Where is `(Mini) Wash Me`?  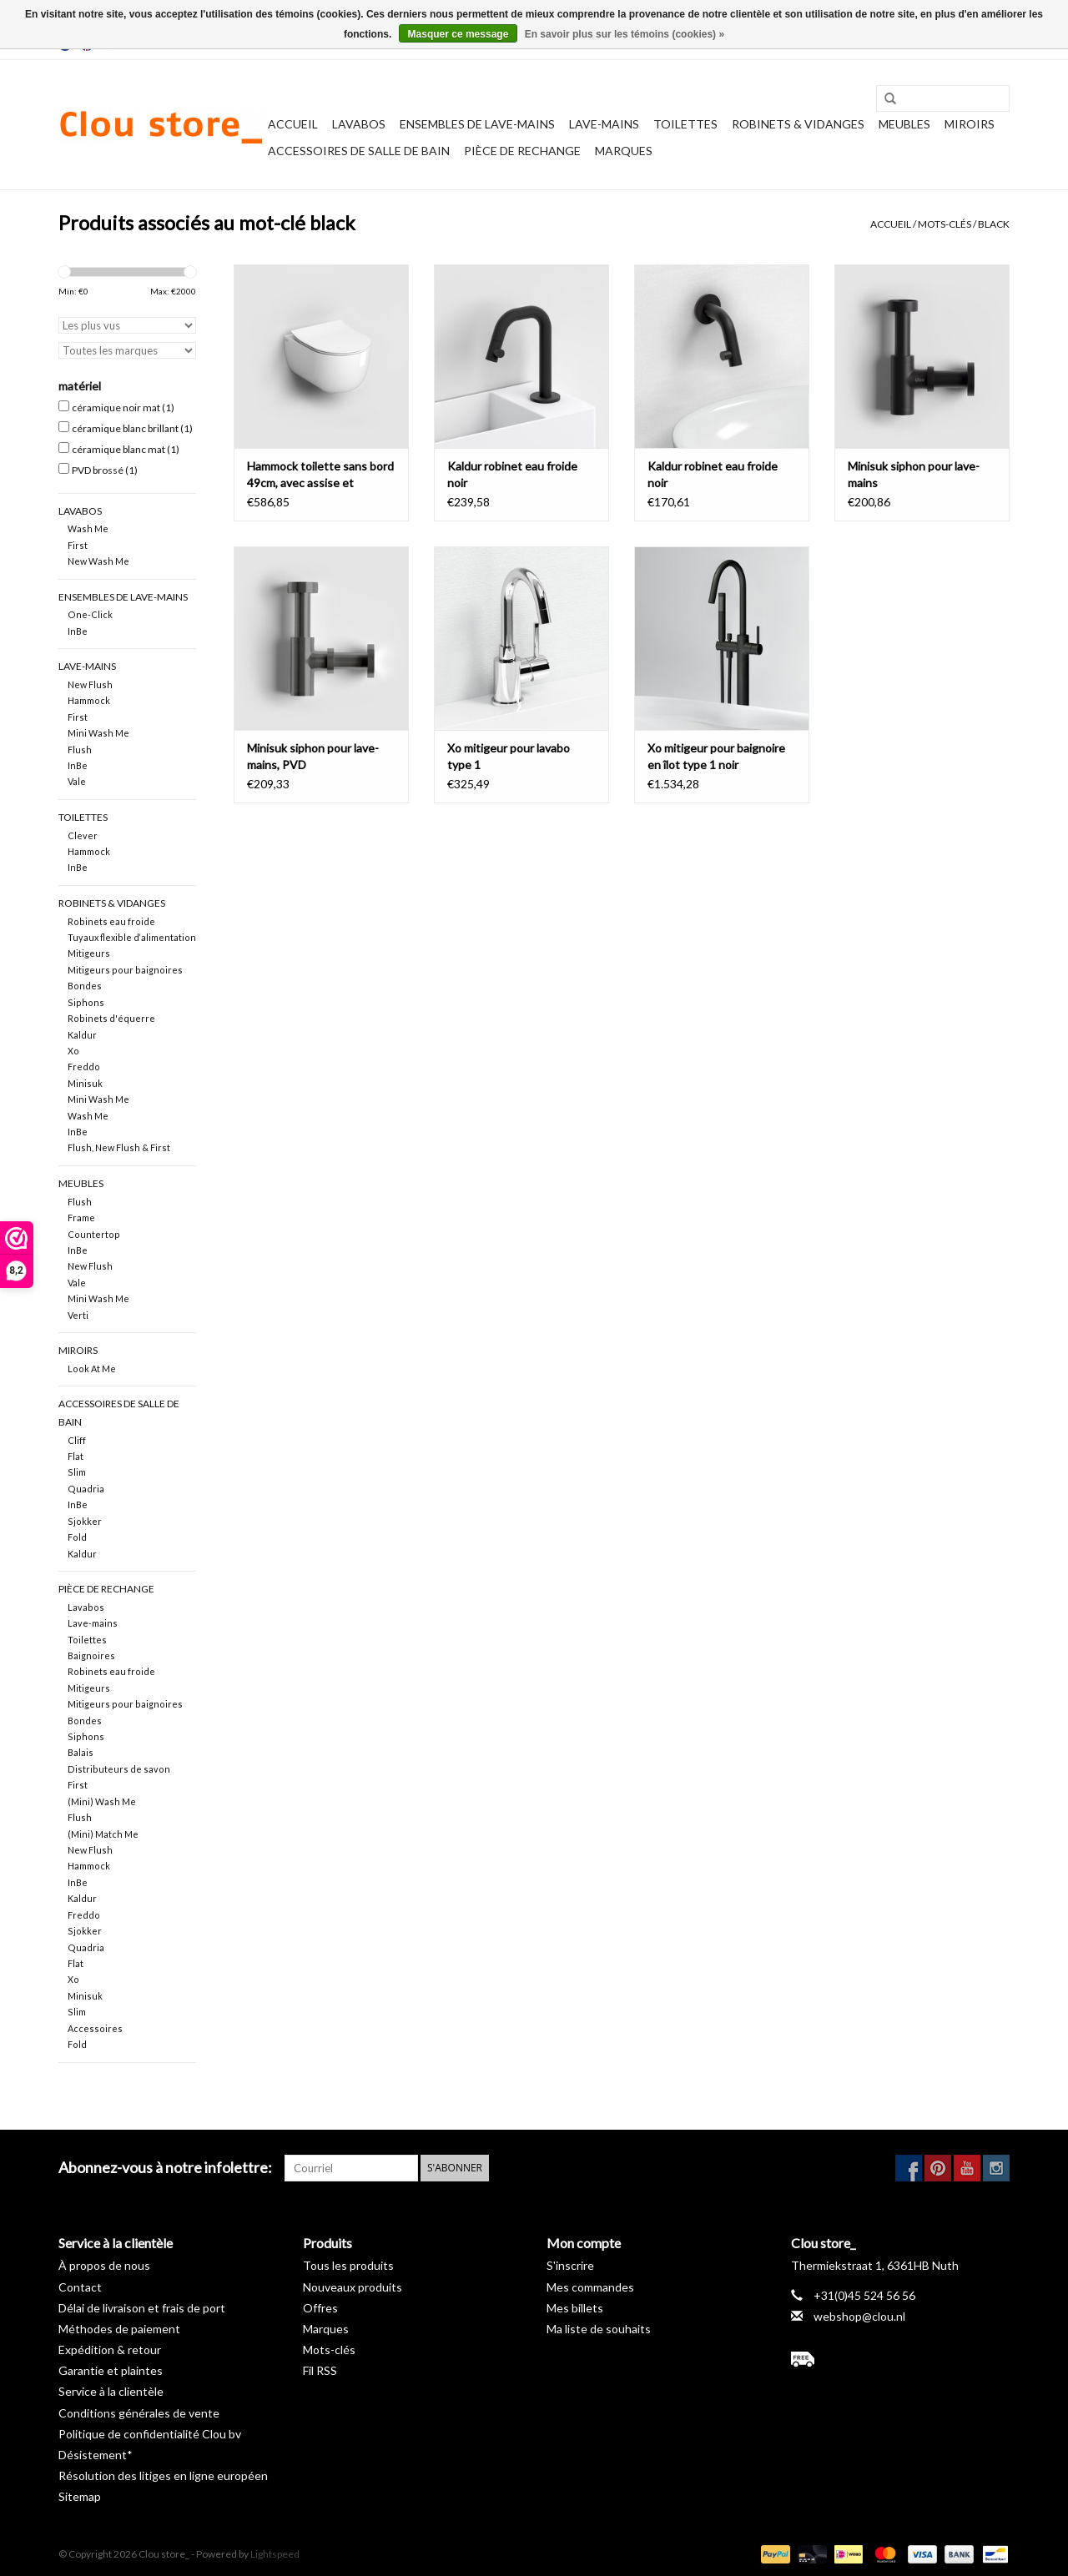
(Mini) Wash Me is located at coordinates (102, 1801).